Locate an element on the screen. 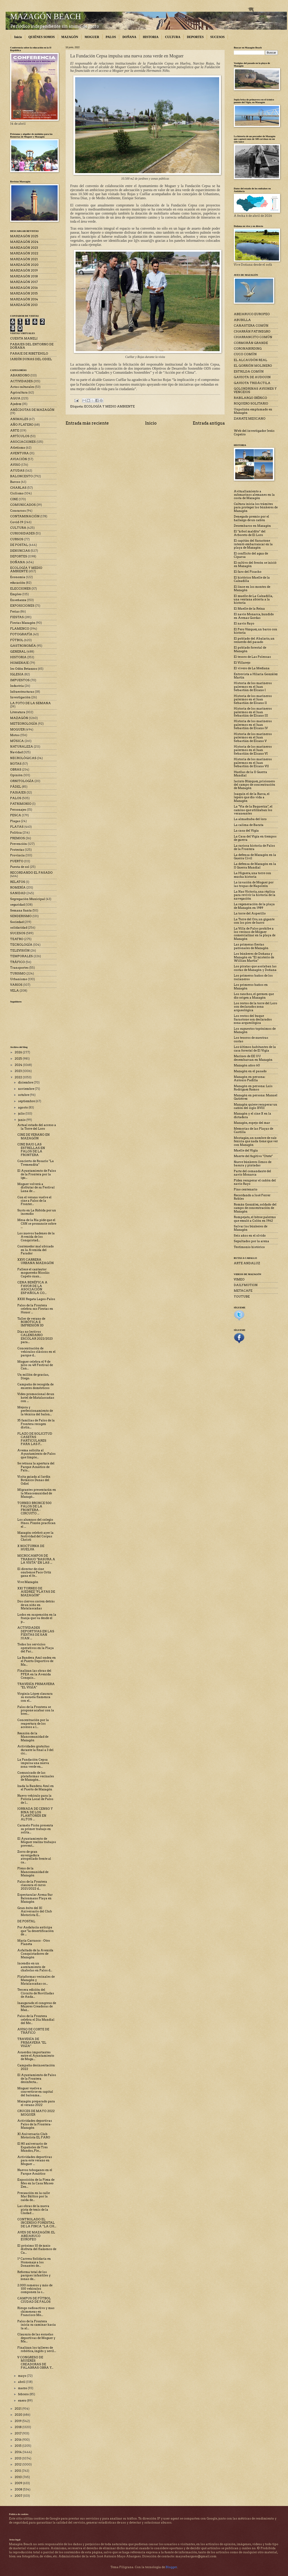 This screenshot has height=2576, width=288. AÑO PLATERO is located at coordinates (22, 424).